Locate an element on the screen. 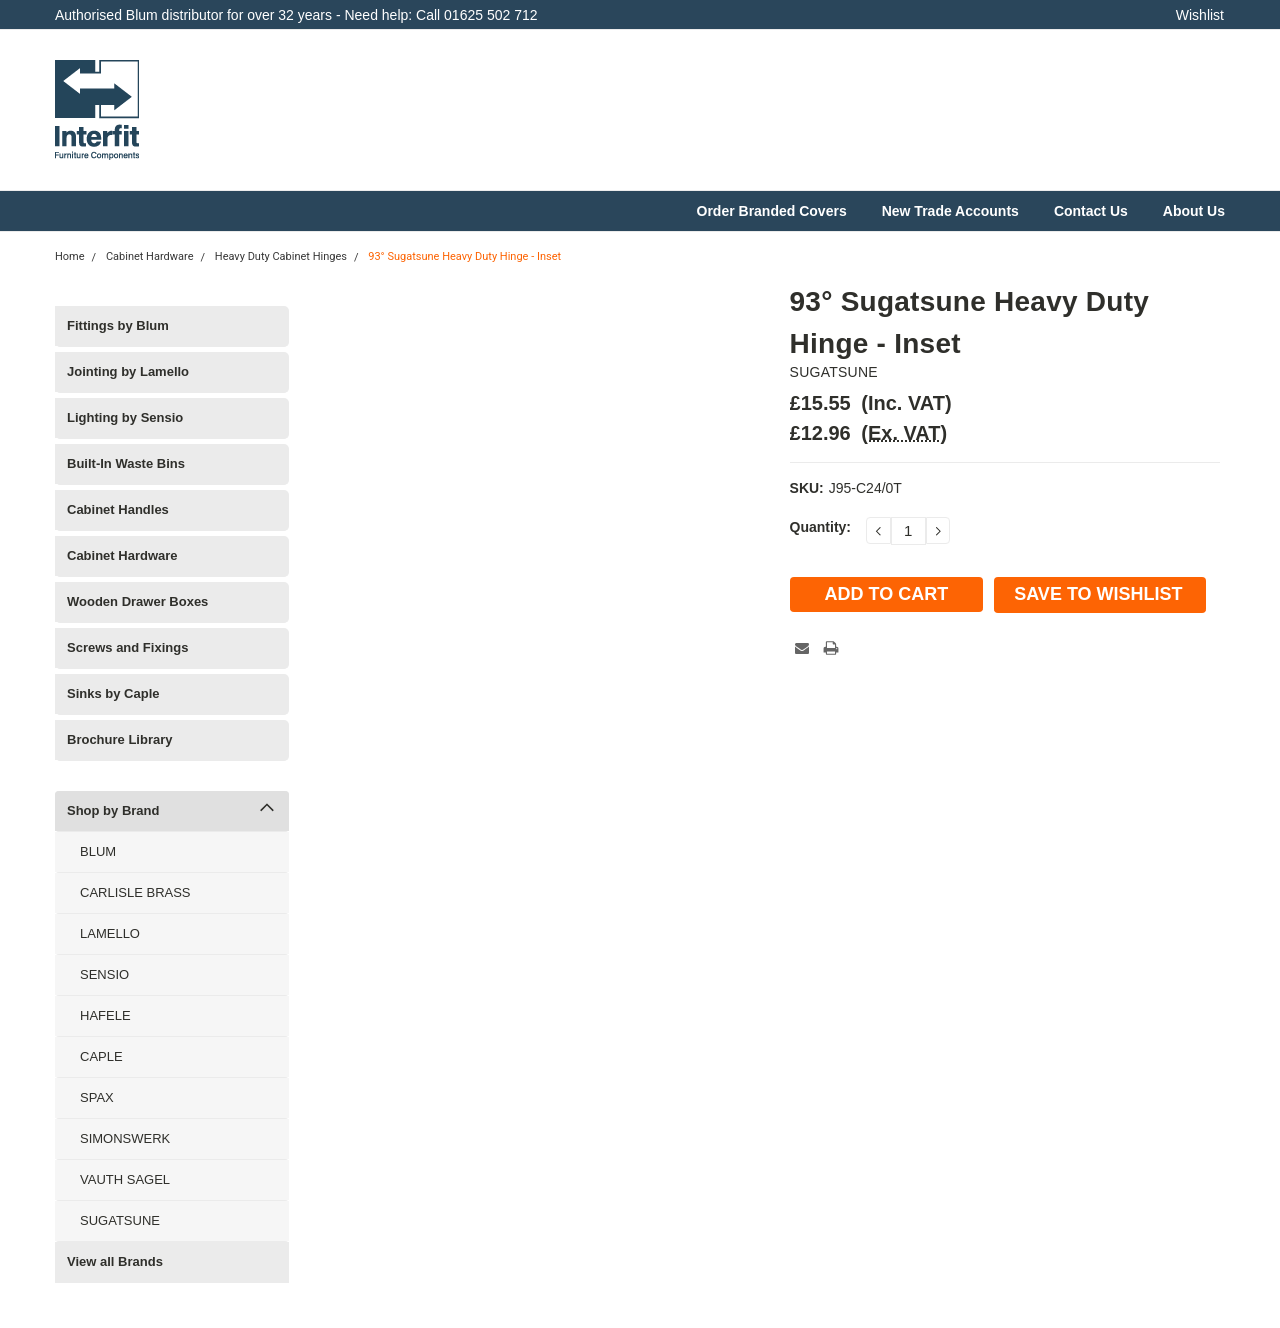 The height and width of the screenshot is (1328, 1280). Lighting by Sensio is located at coordinates (125, 417).